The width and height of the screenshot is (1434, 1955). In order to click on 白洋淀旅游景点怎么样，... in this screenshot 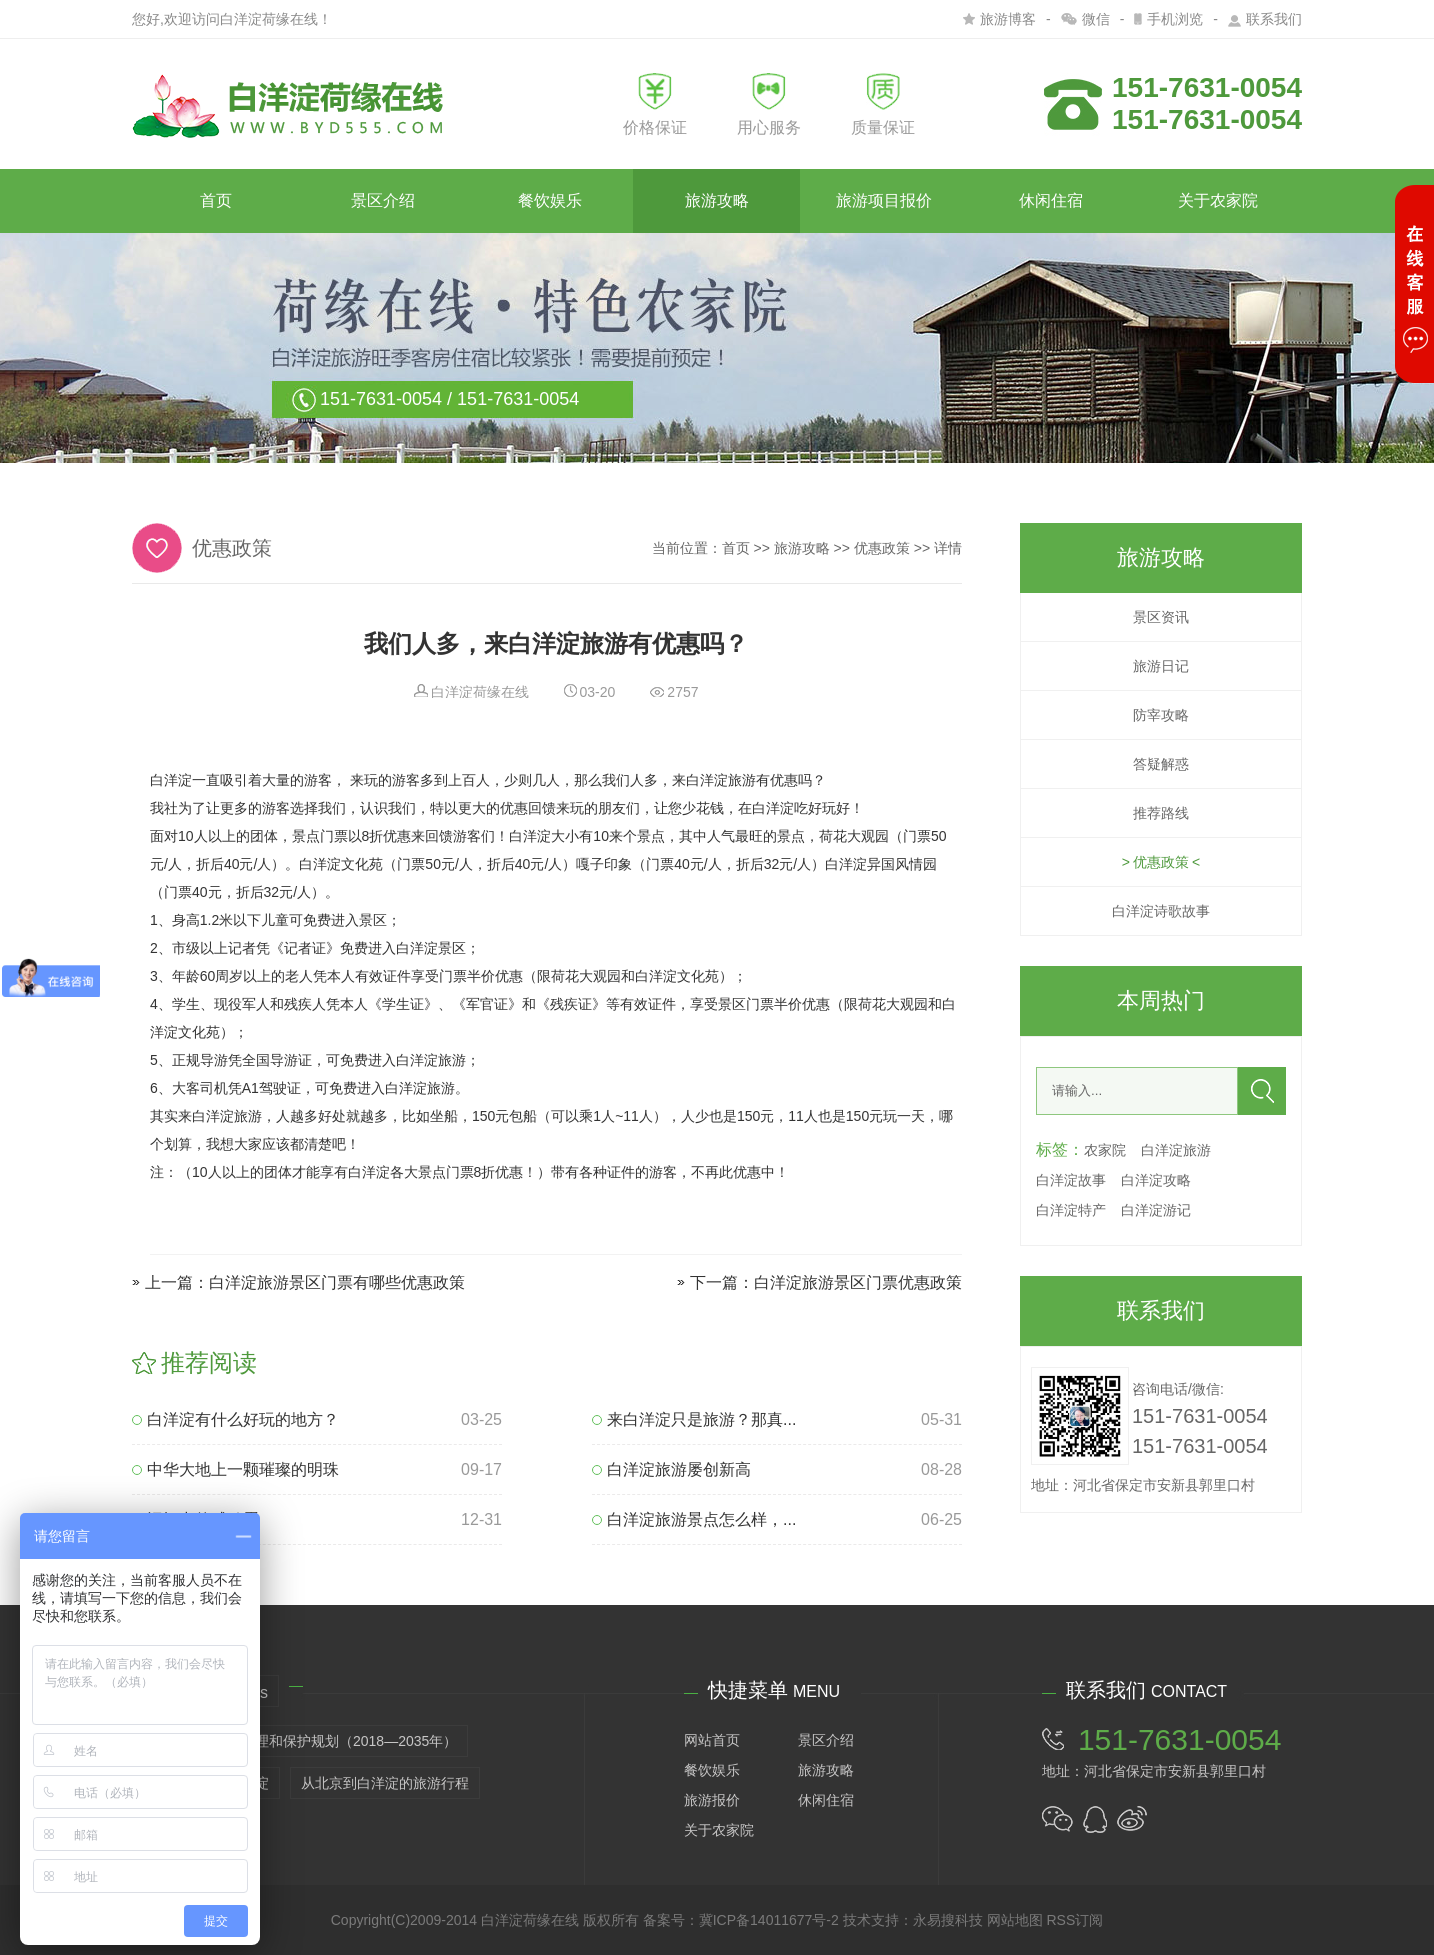, I will do `click(694, 1519)`.